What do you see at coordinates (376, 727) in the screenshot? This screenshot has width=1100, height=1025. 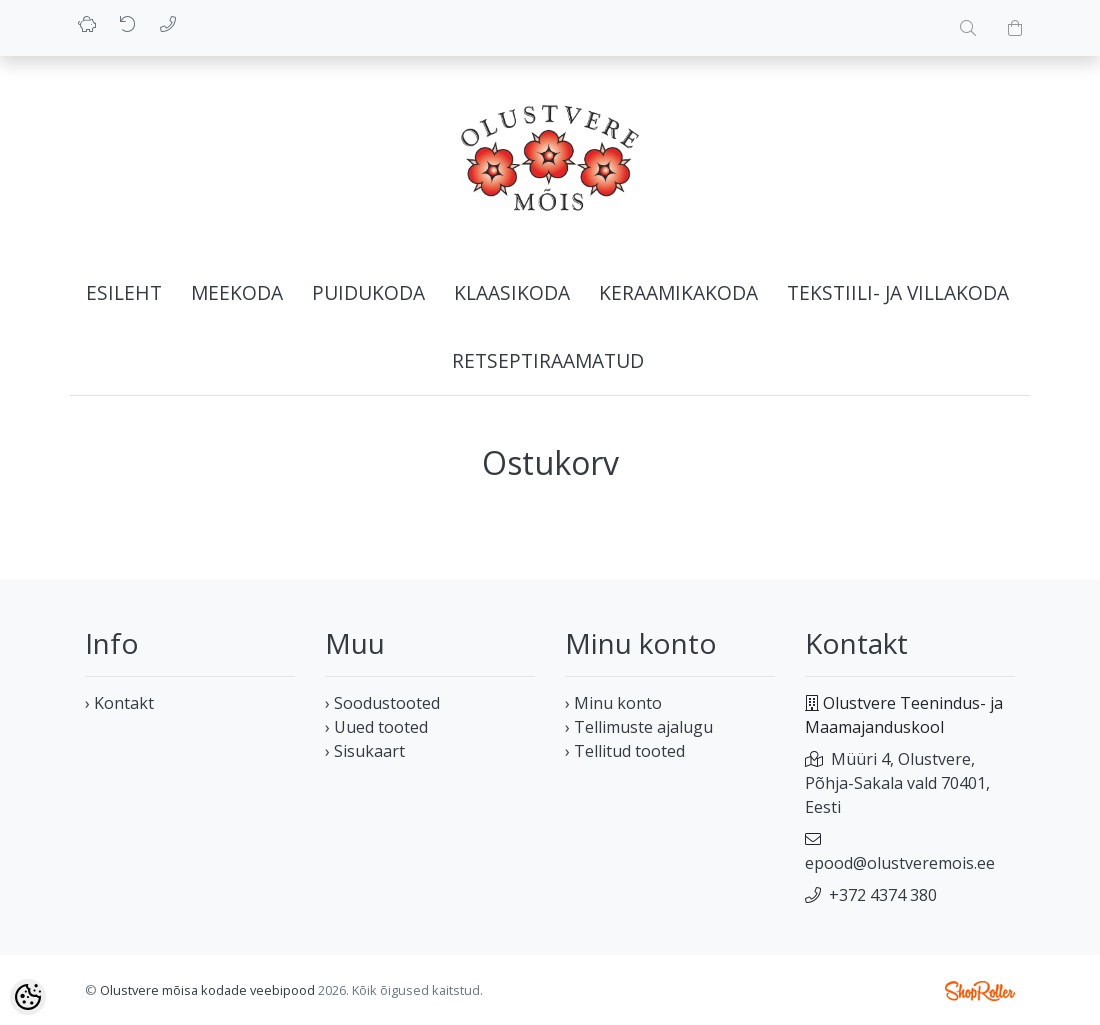 I see `› Uued tooted` at bounding box center [376, 727].